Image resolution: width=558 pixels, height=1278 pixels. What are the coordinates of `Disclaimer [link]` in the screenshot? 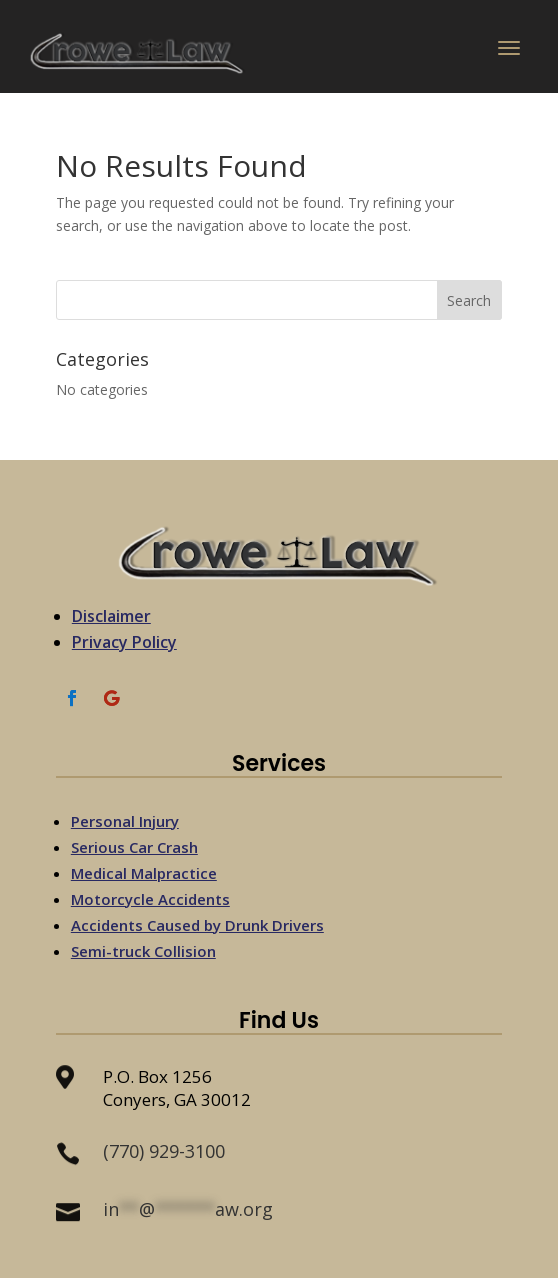 It's located at (111, 616).